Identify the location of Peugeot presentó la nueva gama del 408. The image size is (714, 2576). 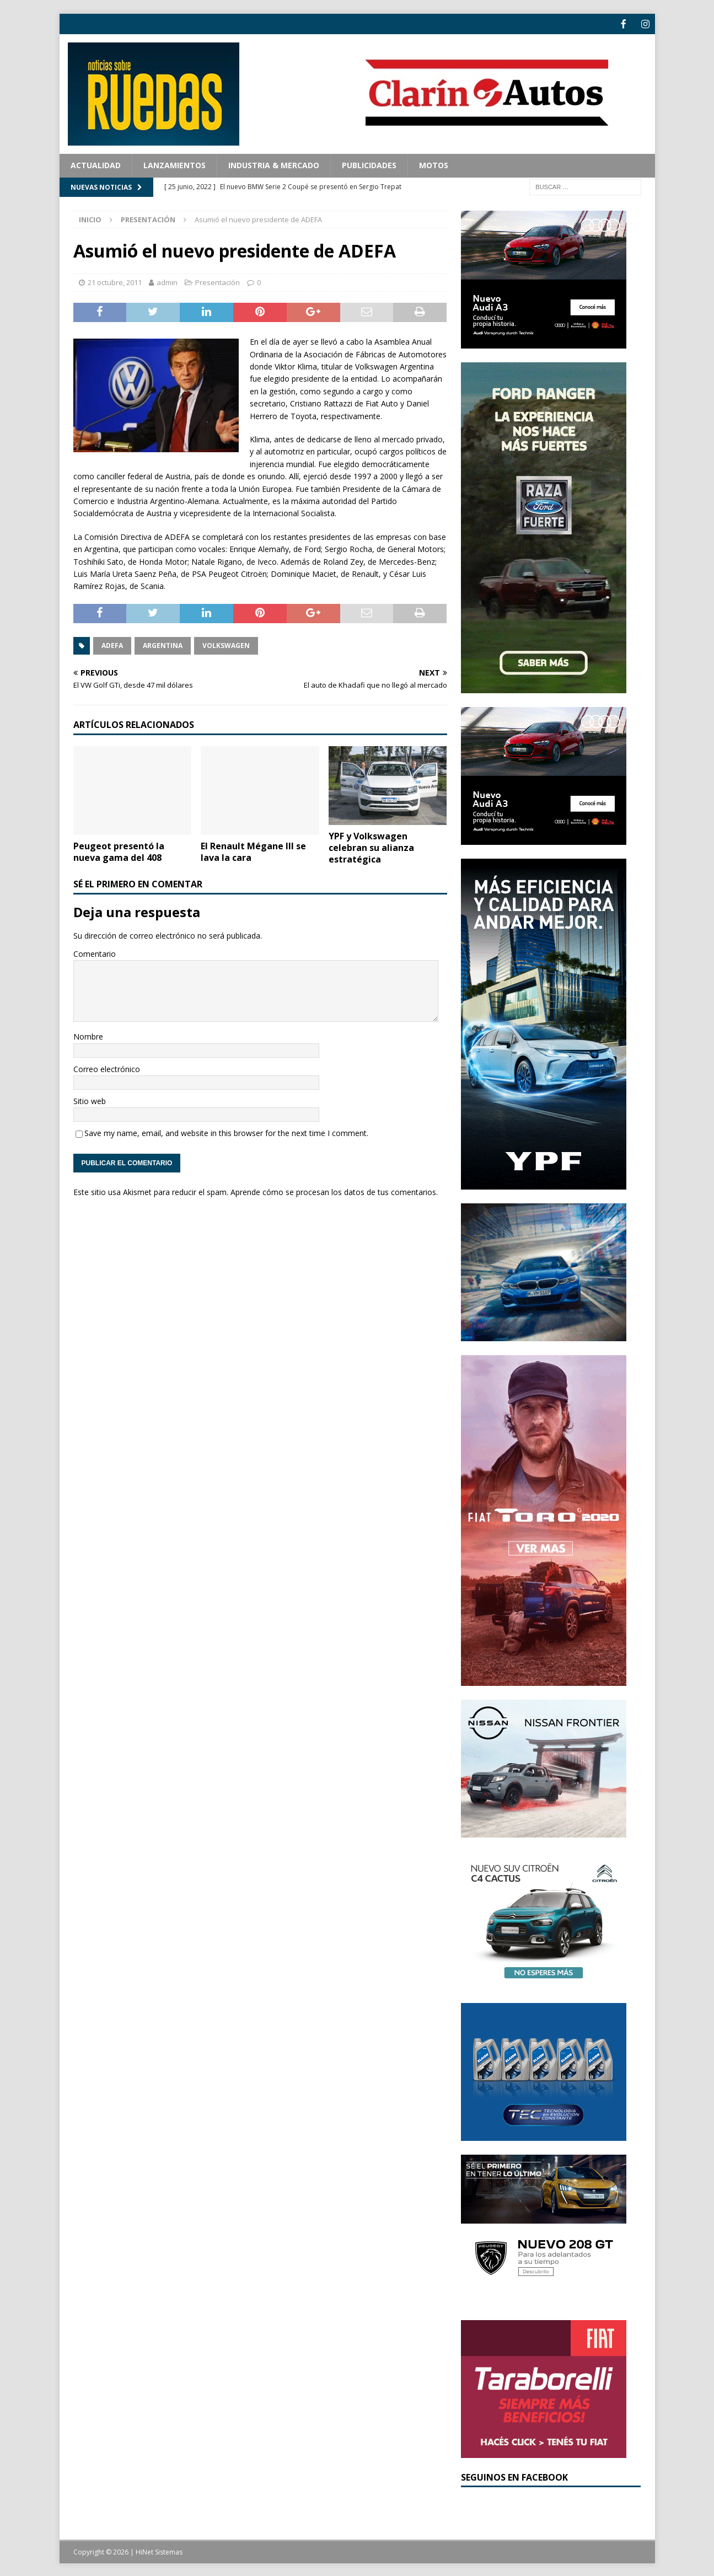
(118, 851).